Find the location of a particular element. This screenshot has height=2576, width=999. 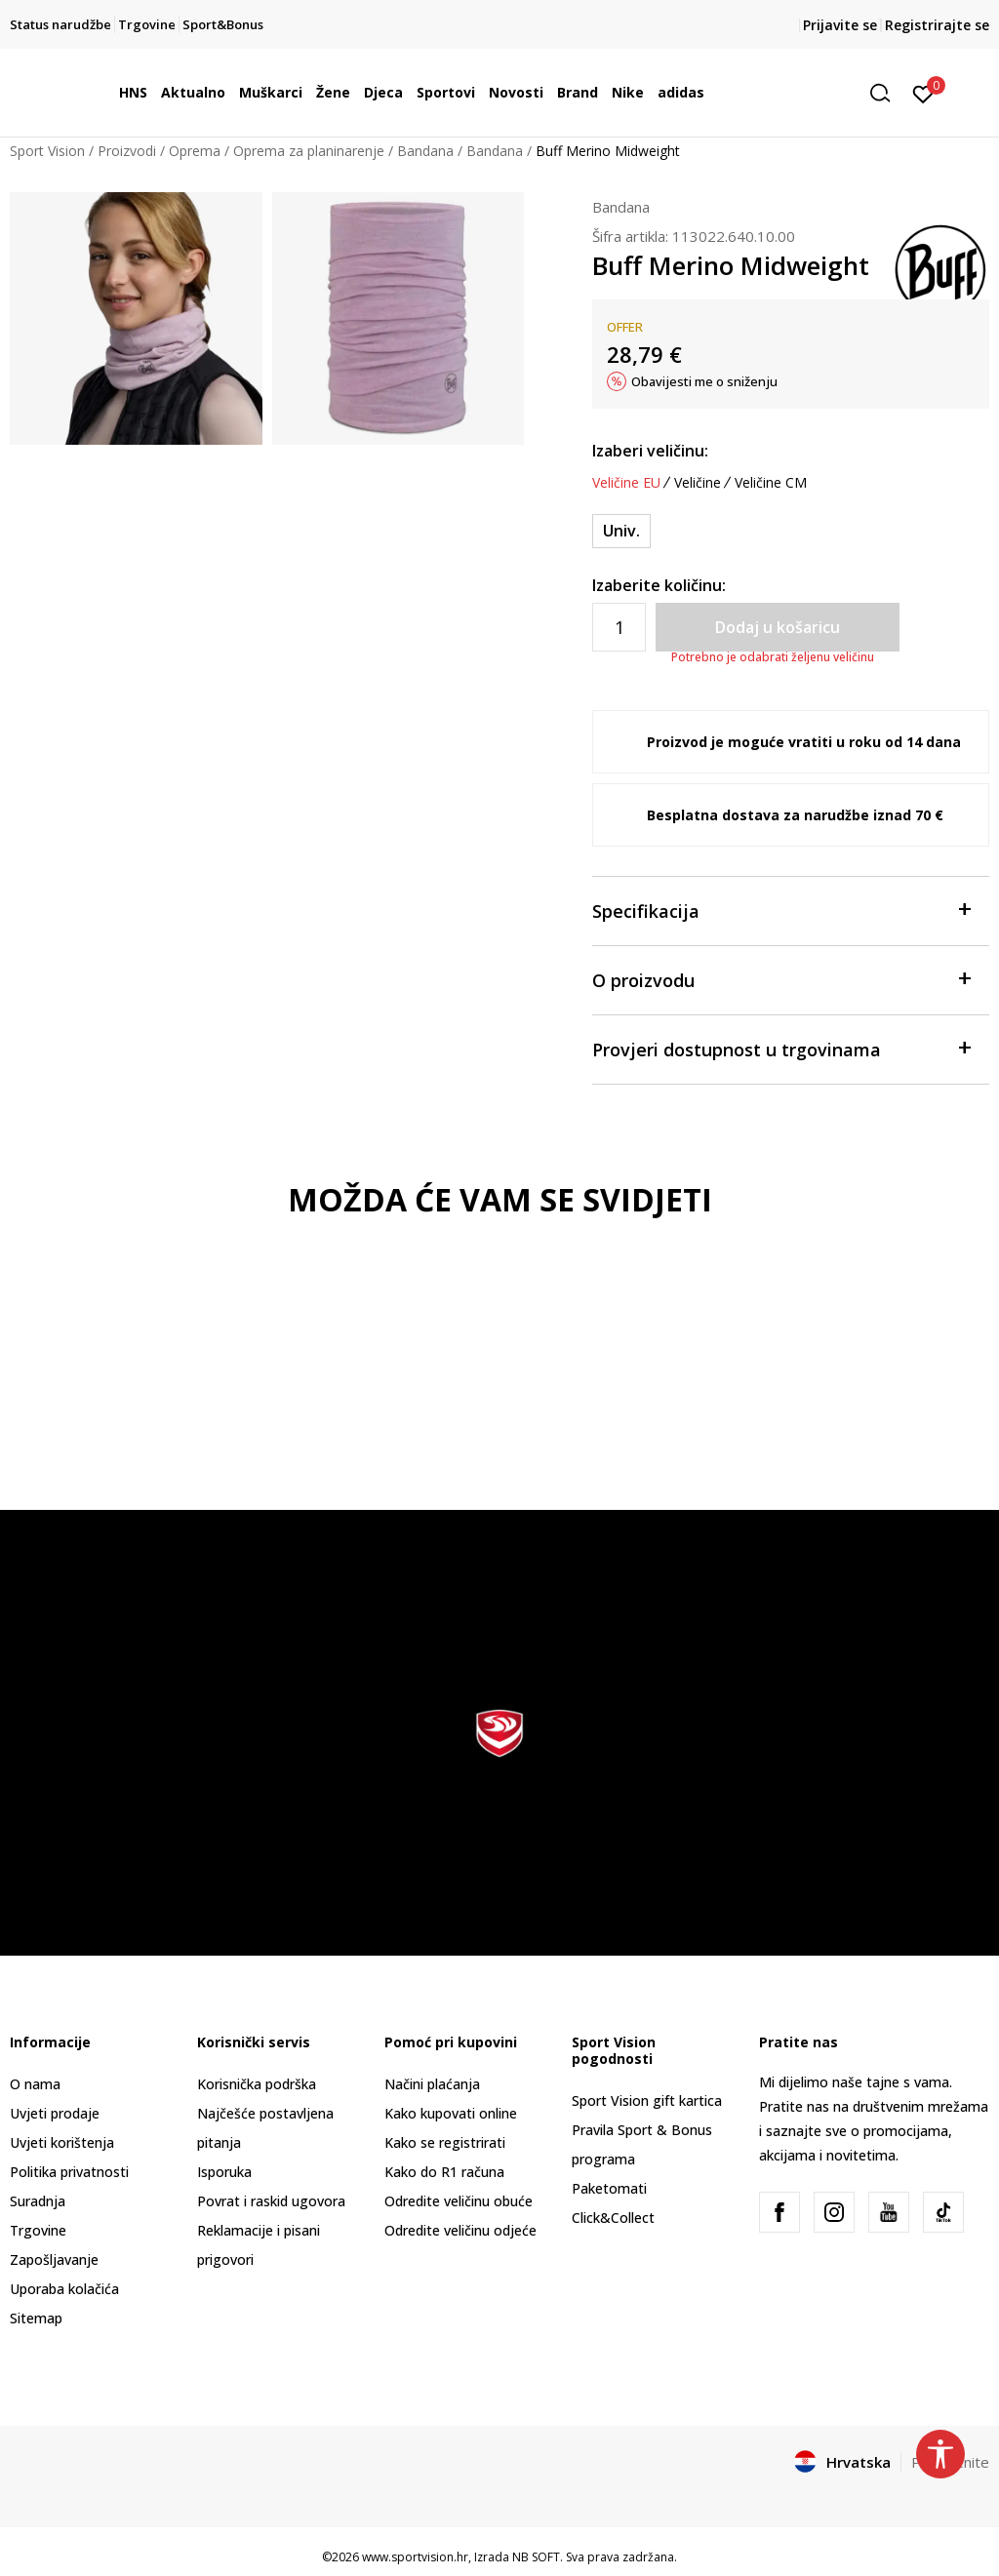

Uvjeti prodaje is located at coordinates (55, 2113).